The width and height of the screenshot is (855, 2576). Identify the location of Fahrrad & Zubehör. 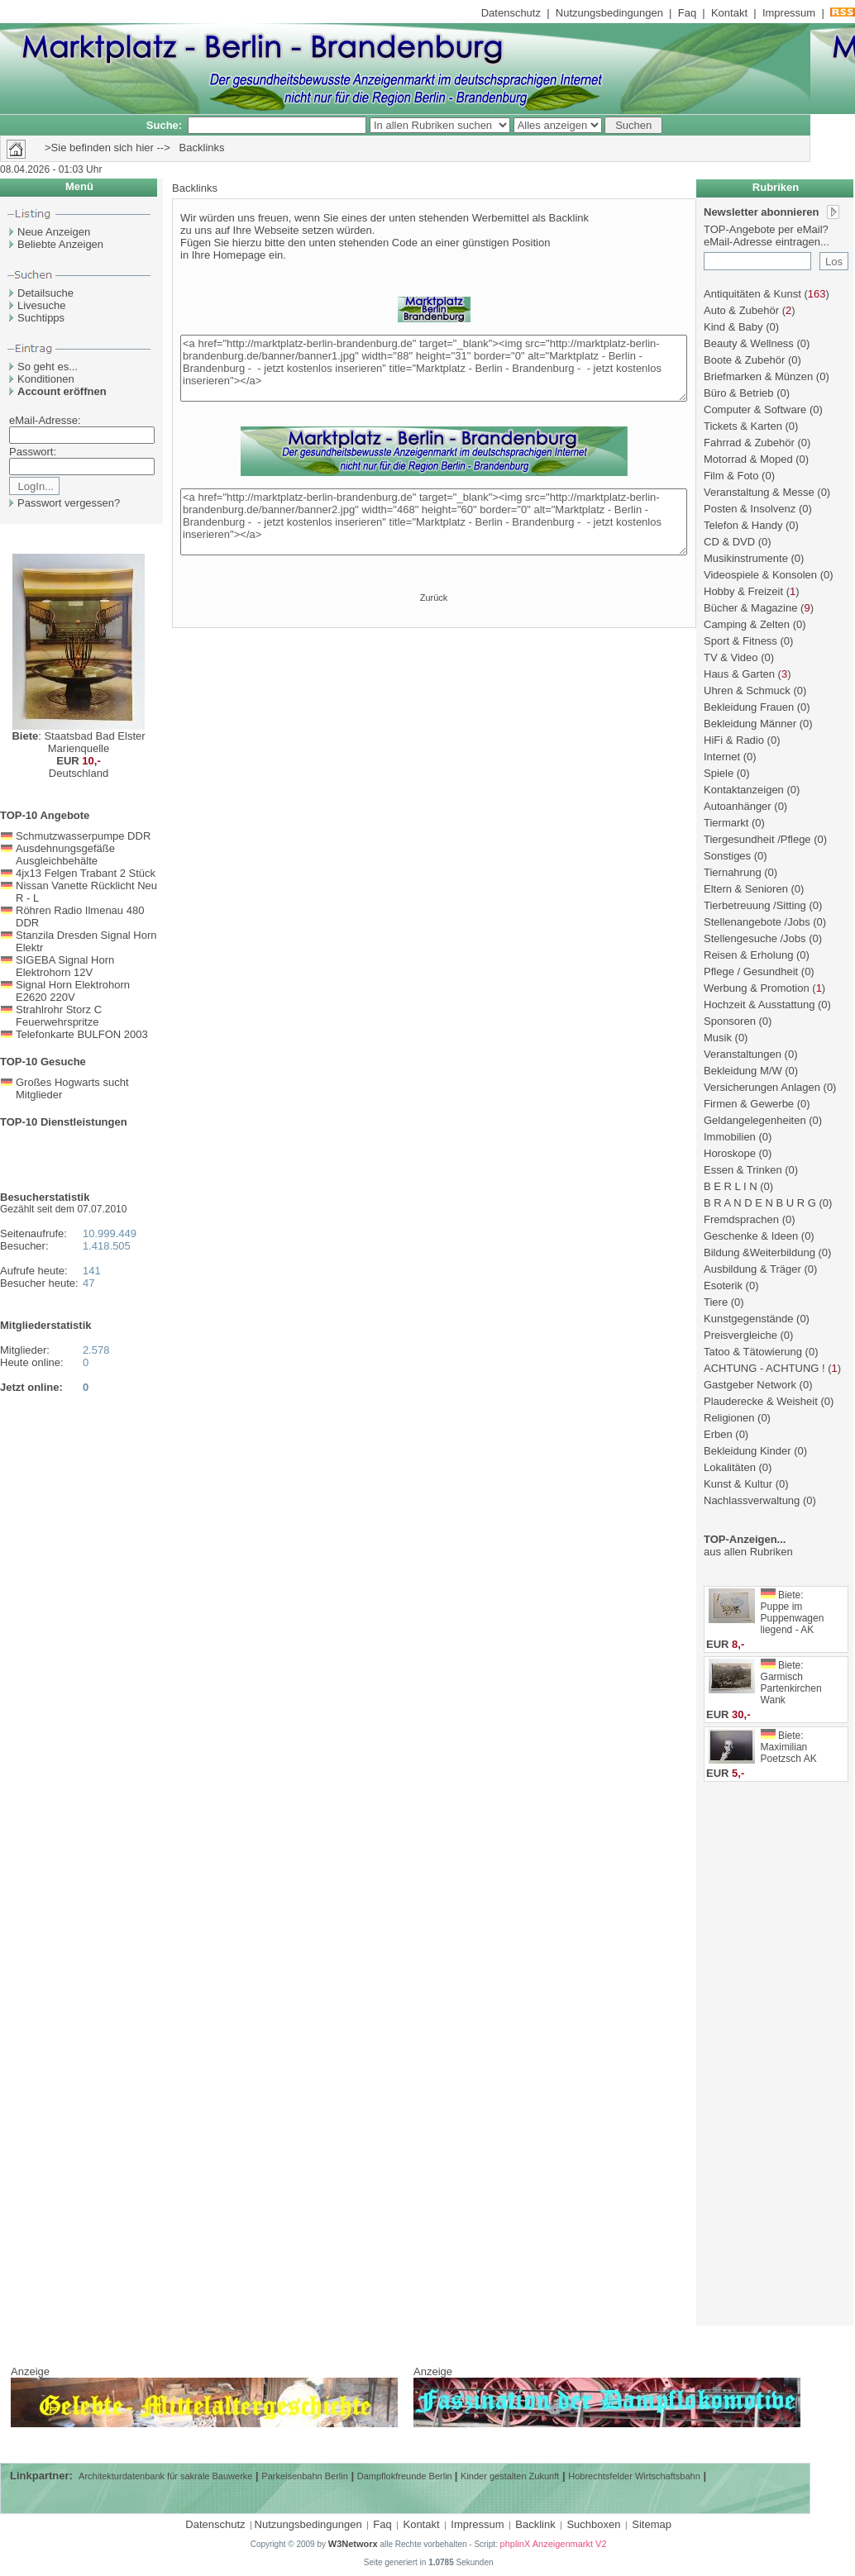
(749, 442).